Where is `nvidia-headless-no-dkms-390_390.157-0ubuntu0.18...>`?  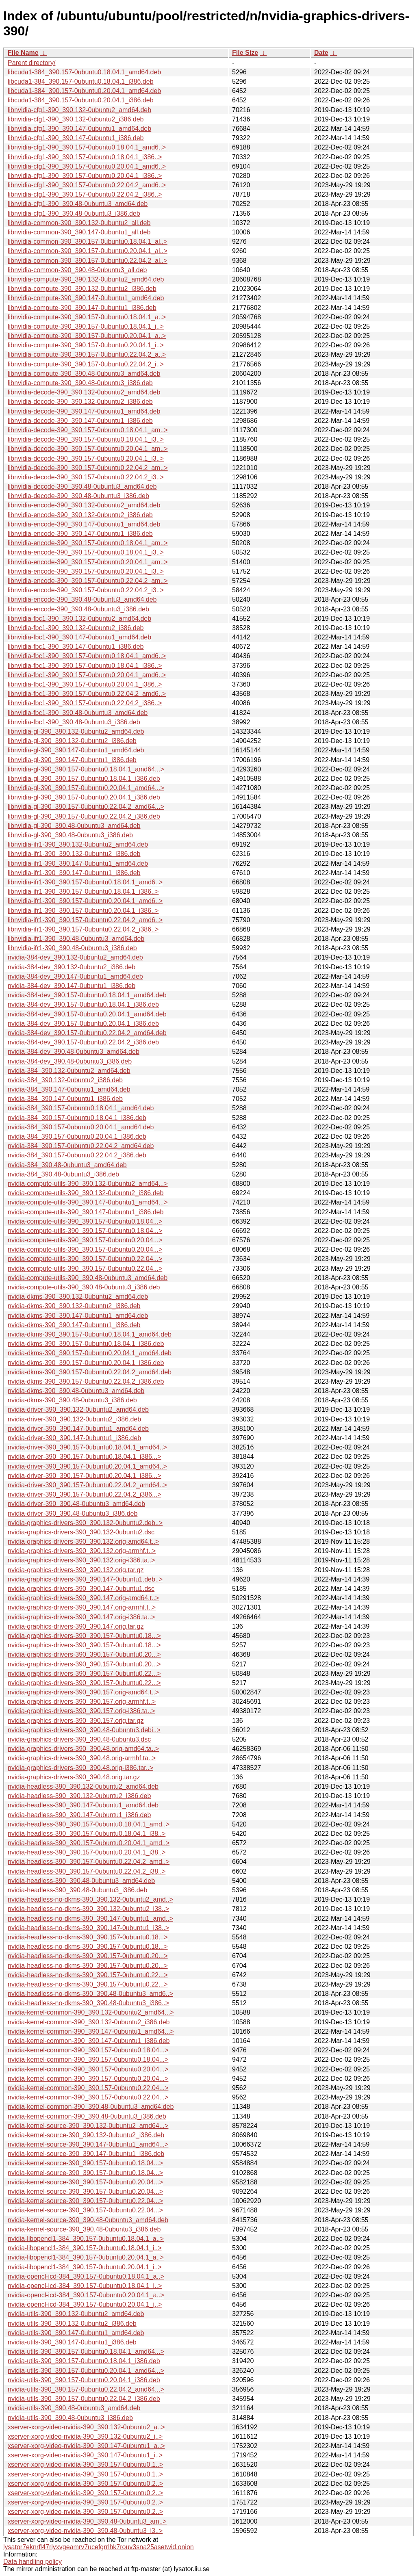 nvidia-headless-no-dkms-390_390.157-0ubuntu0.18...> is located at coordinates (88, 1937).